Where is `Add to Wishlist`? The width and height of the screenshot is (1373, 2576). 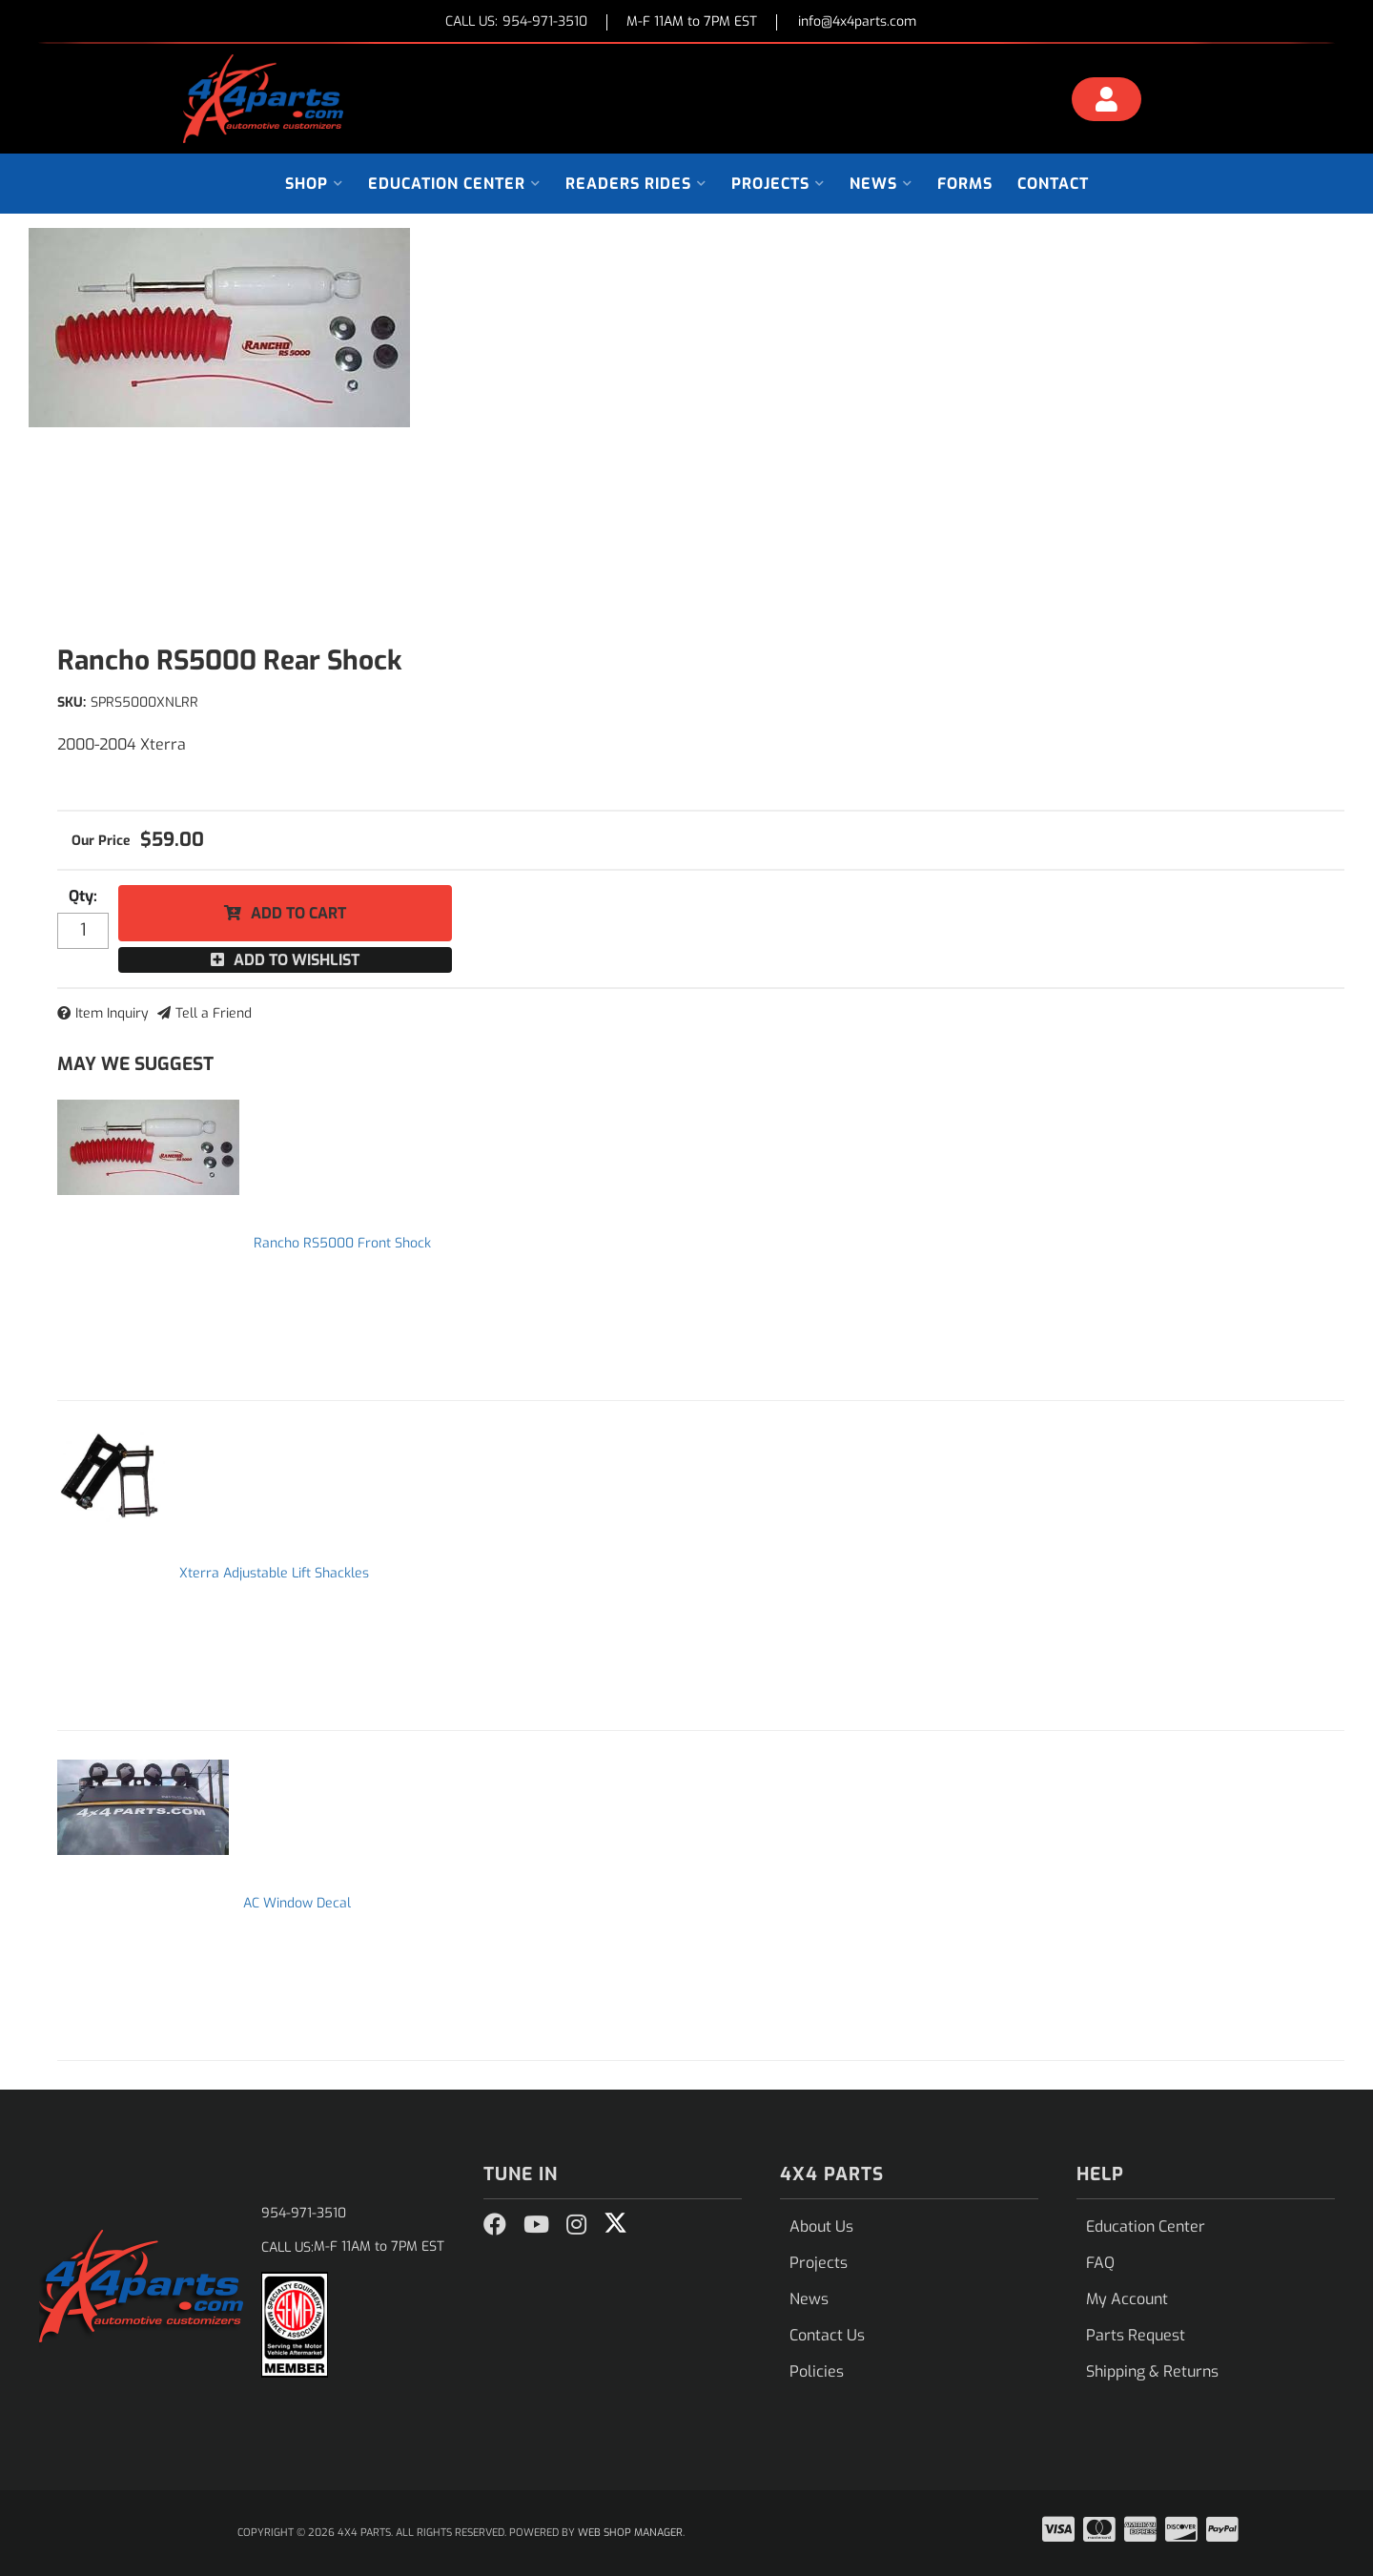 Add to Wishlist is located at coordinates (296, 960).